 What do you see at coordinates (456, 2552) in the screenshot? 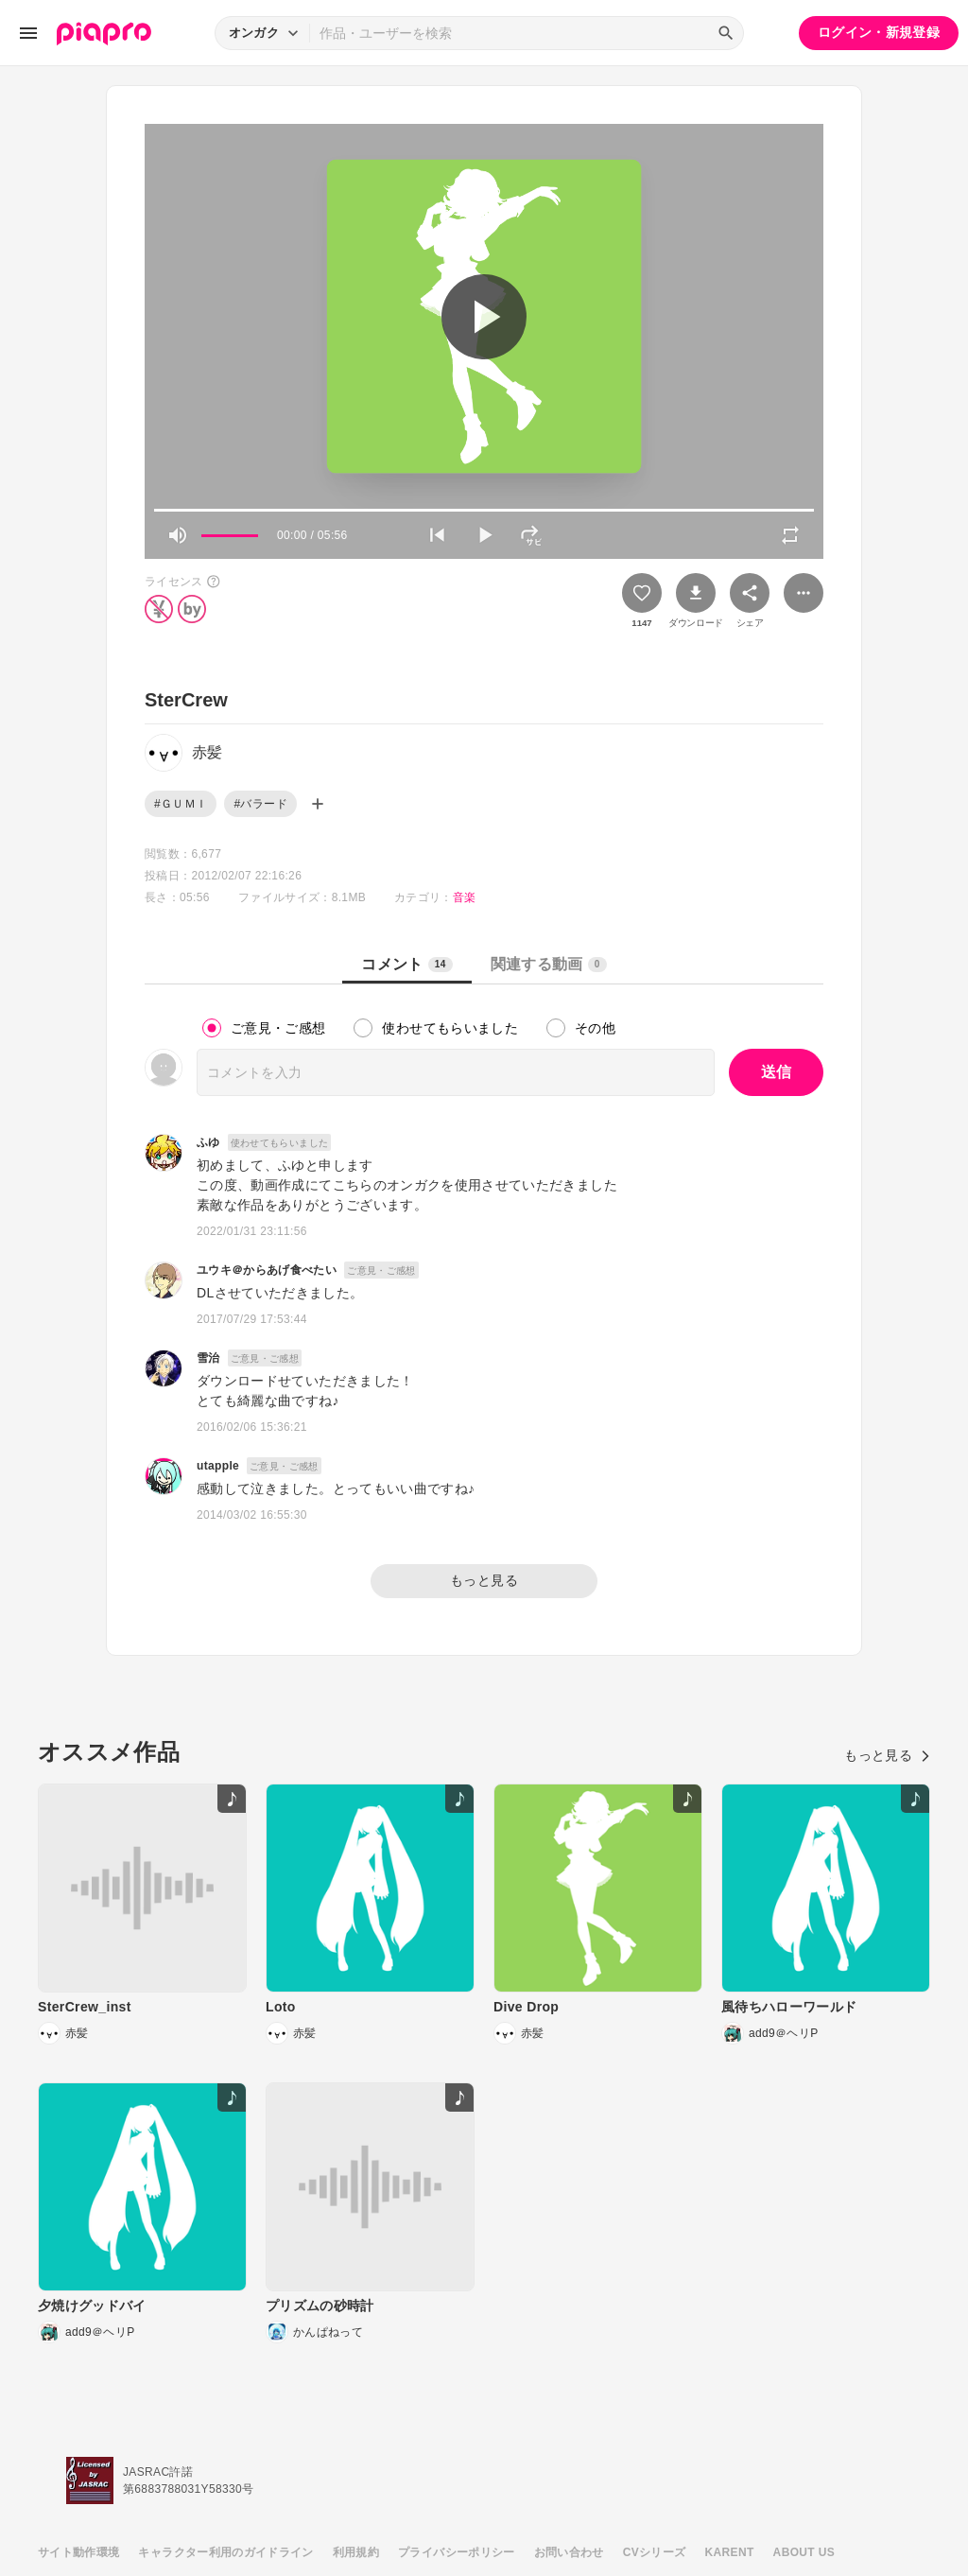
I see `プライバシーポリシー` at bounding box center [456, 2552].